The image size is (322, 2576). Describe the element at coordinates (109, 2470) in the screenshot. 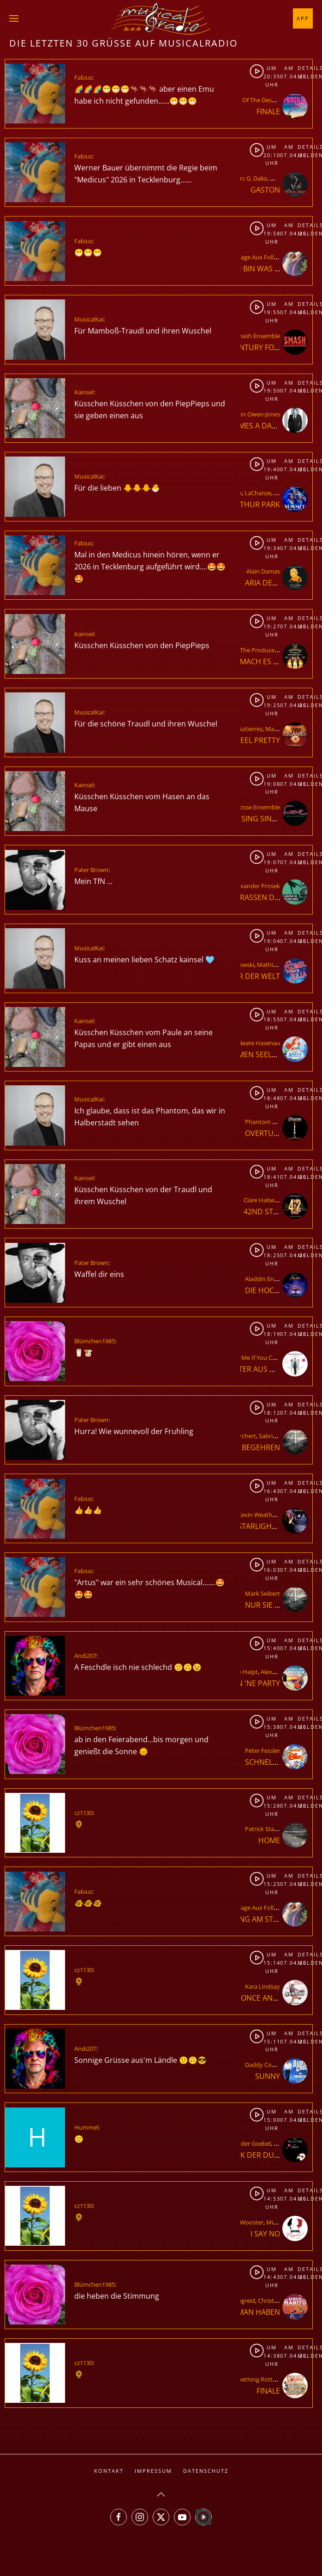

I see `Kontakt` at that location.